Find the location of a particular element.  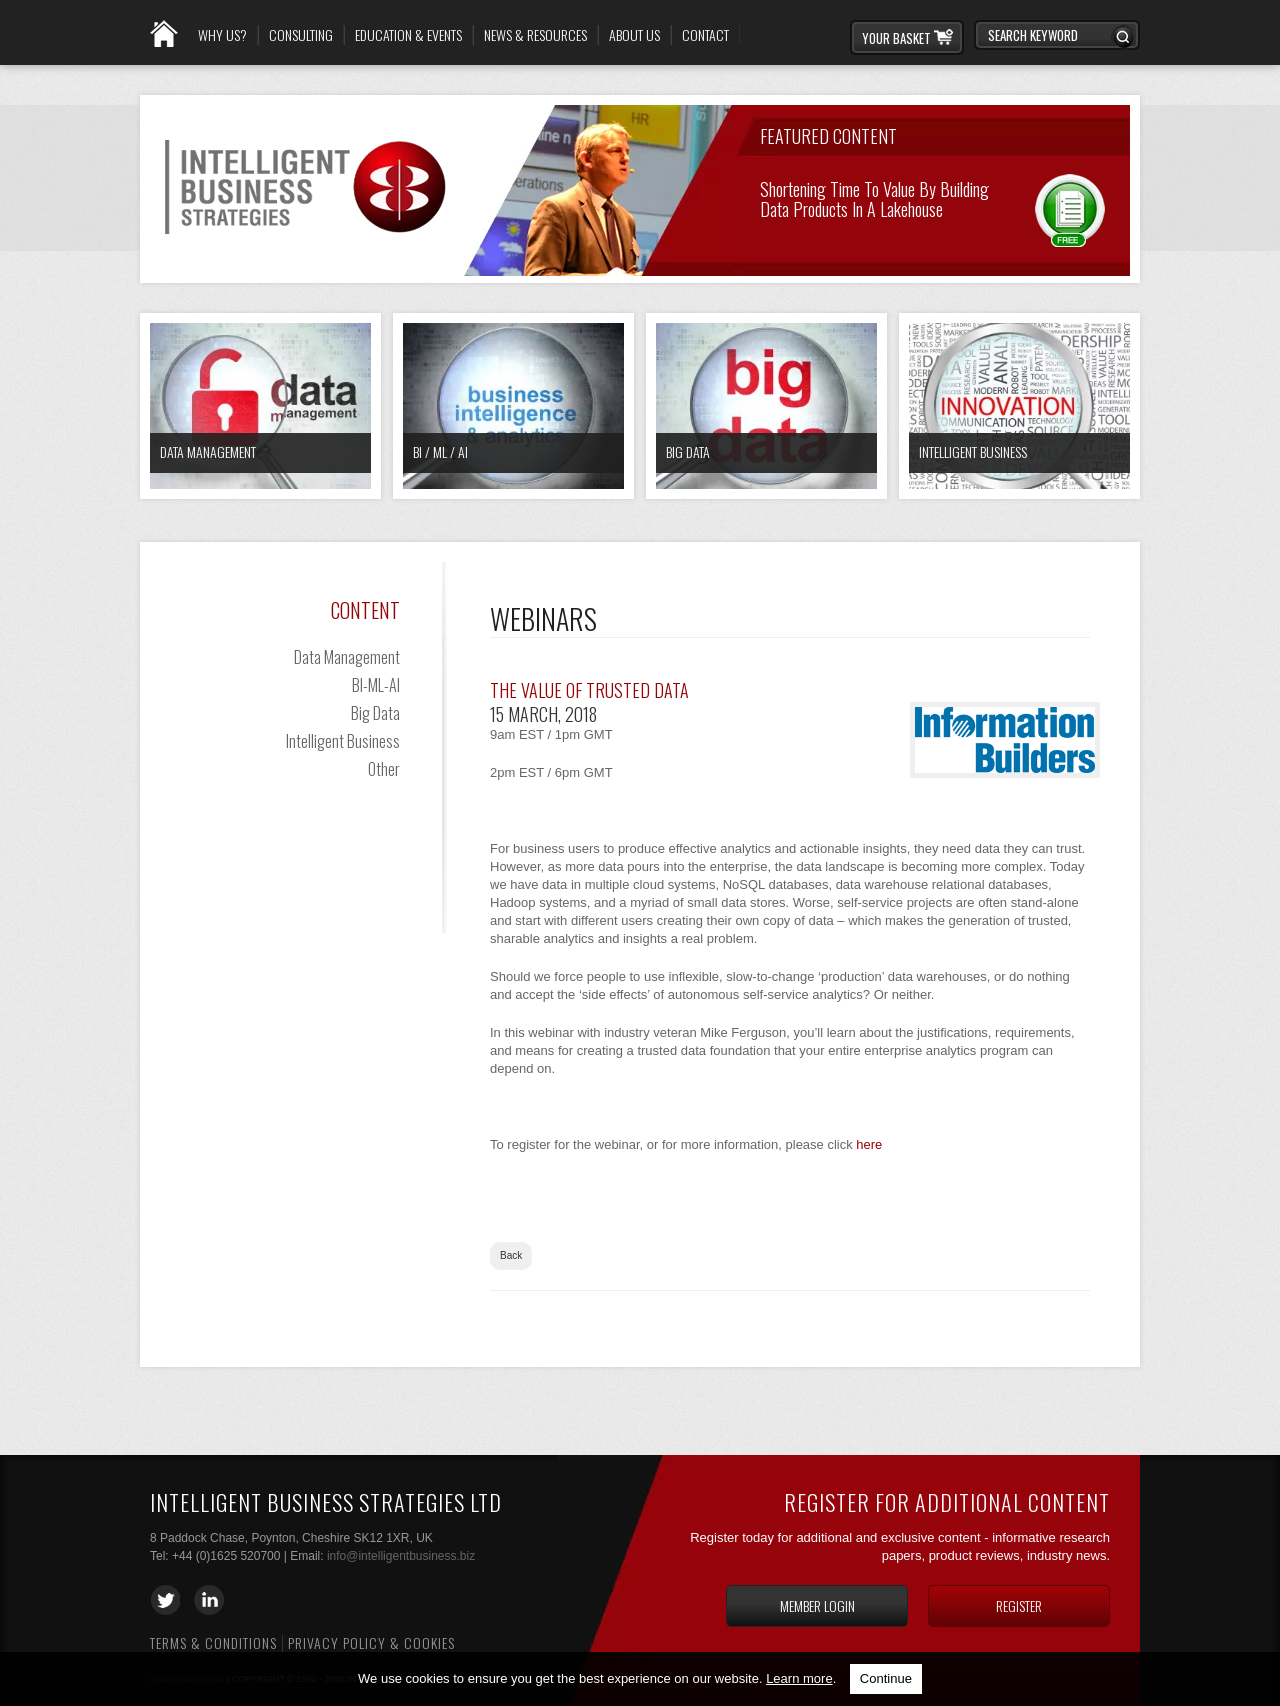

Why Us? is located at coordinates (222, 35).